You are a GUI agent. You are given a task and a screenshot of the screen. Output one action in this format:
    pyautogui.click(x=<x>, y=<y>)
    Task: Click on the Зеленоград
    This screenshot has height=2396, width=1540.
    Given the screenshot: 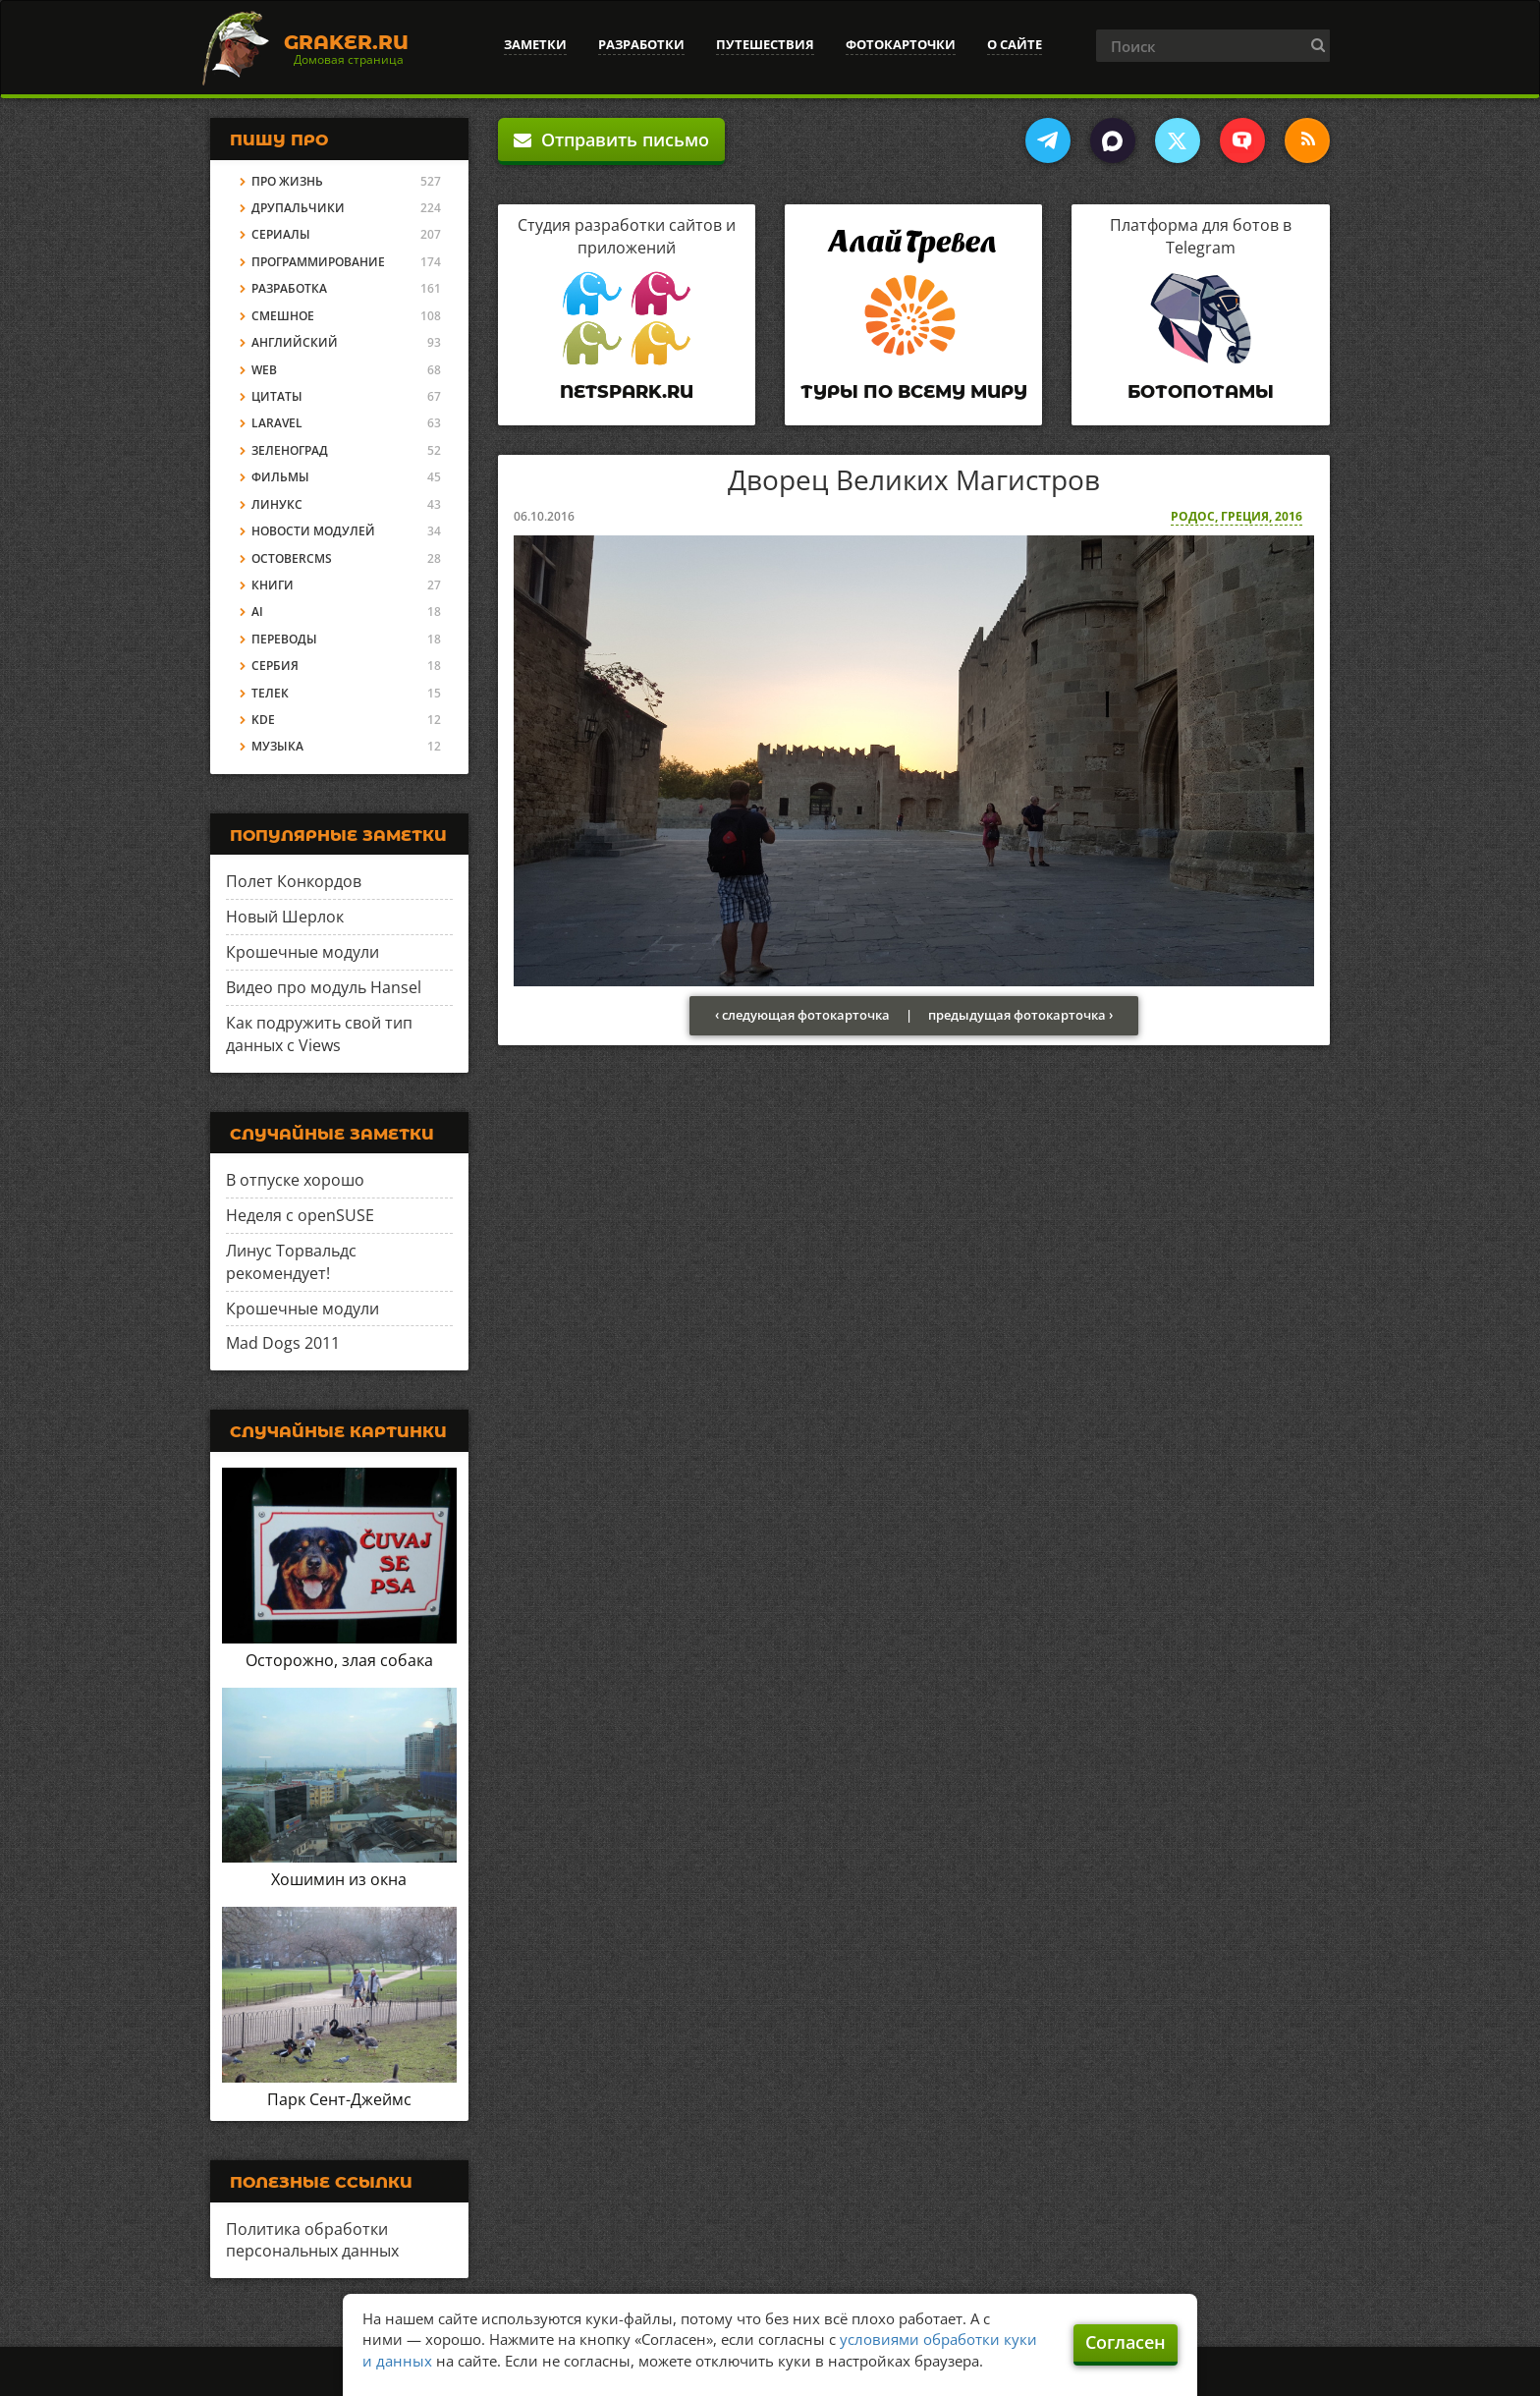 What is the action you would take?
    pyautogui.click(x=289, y=450)
    